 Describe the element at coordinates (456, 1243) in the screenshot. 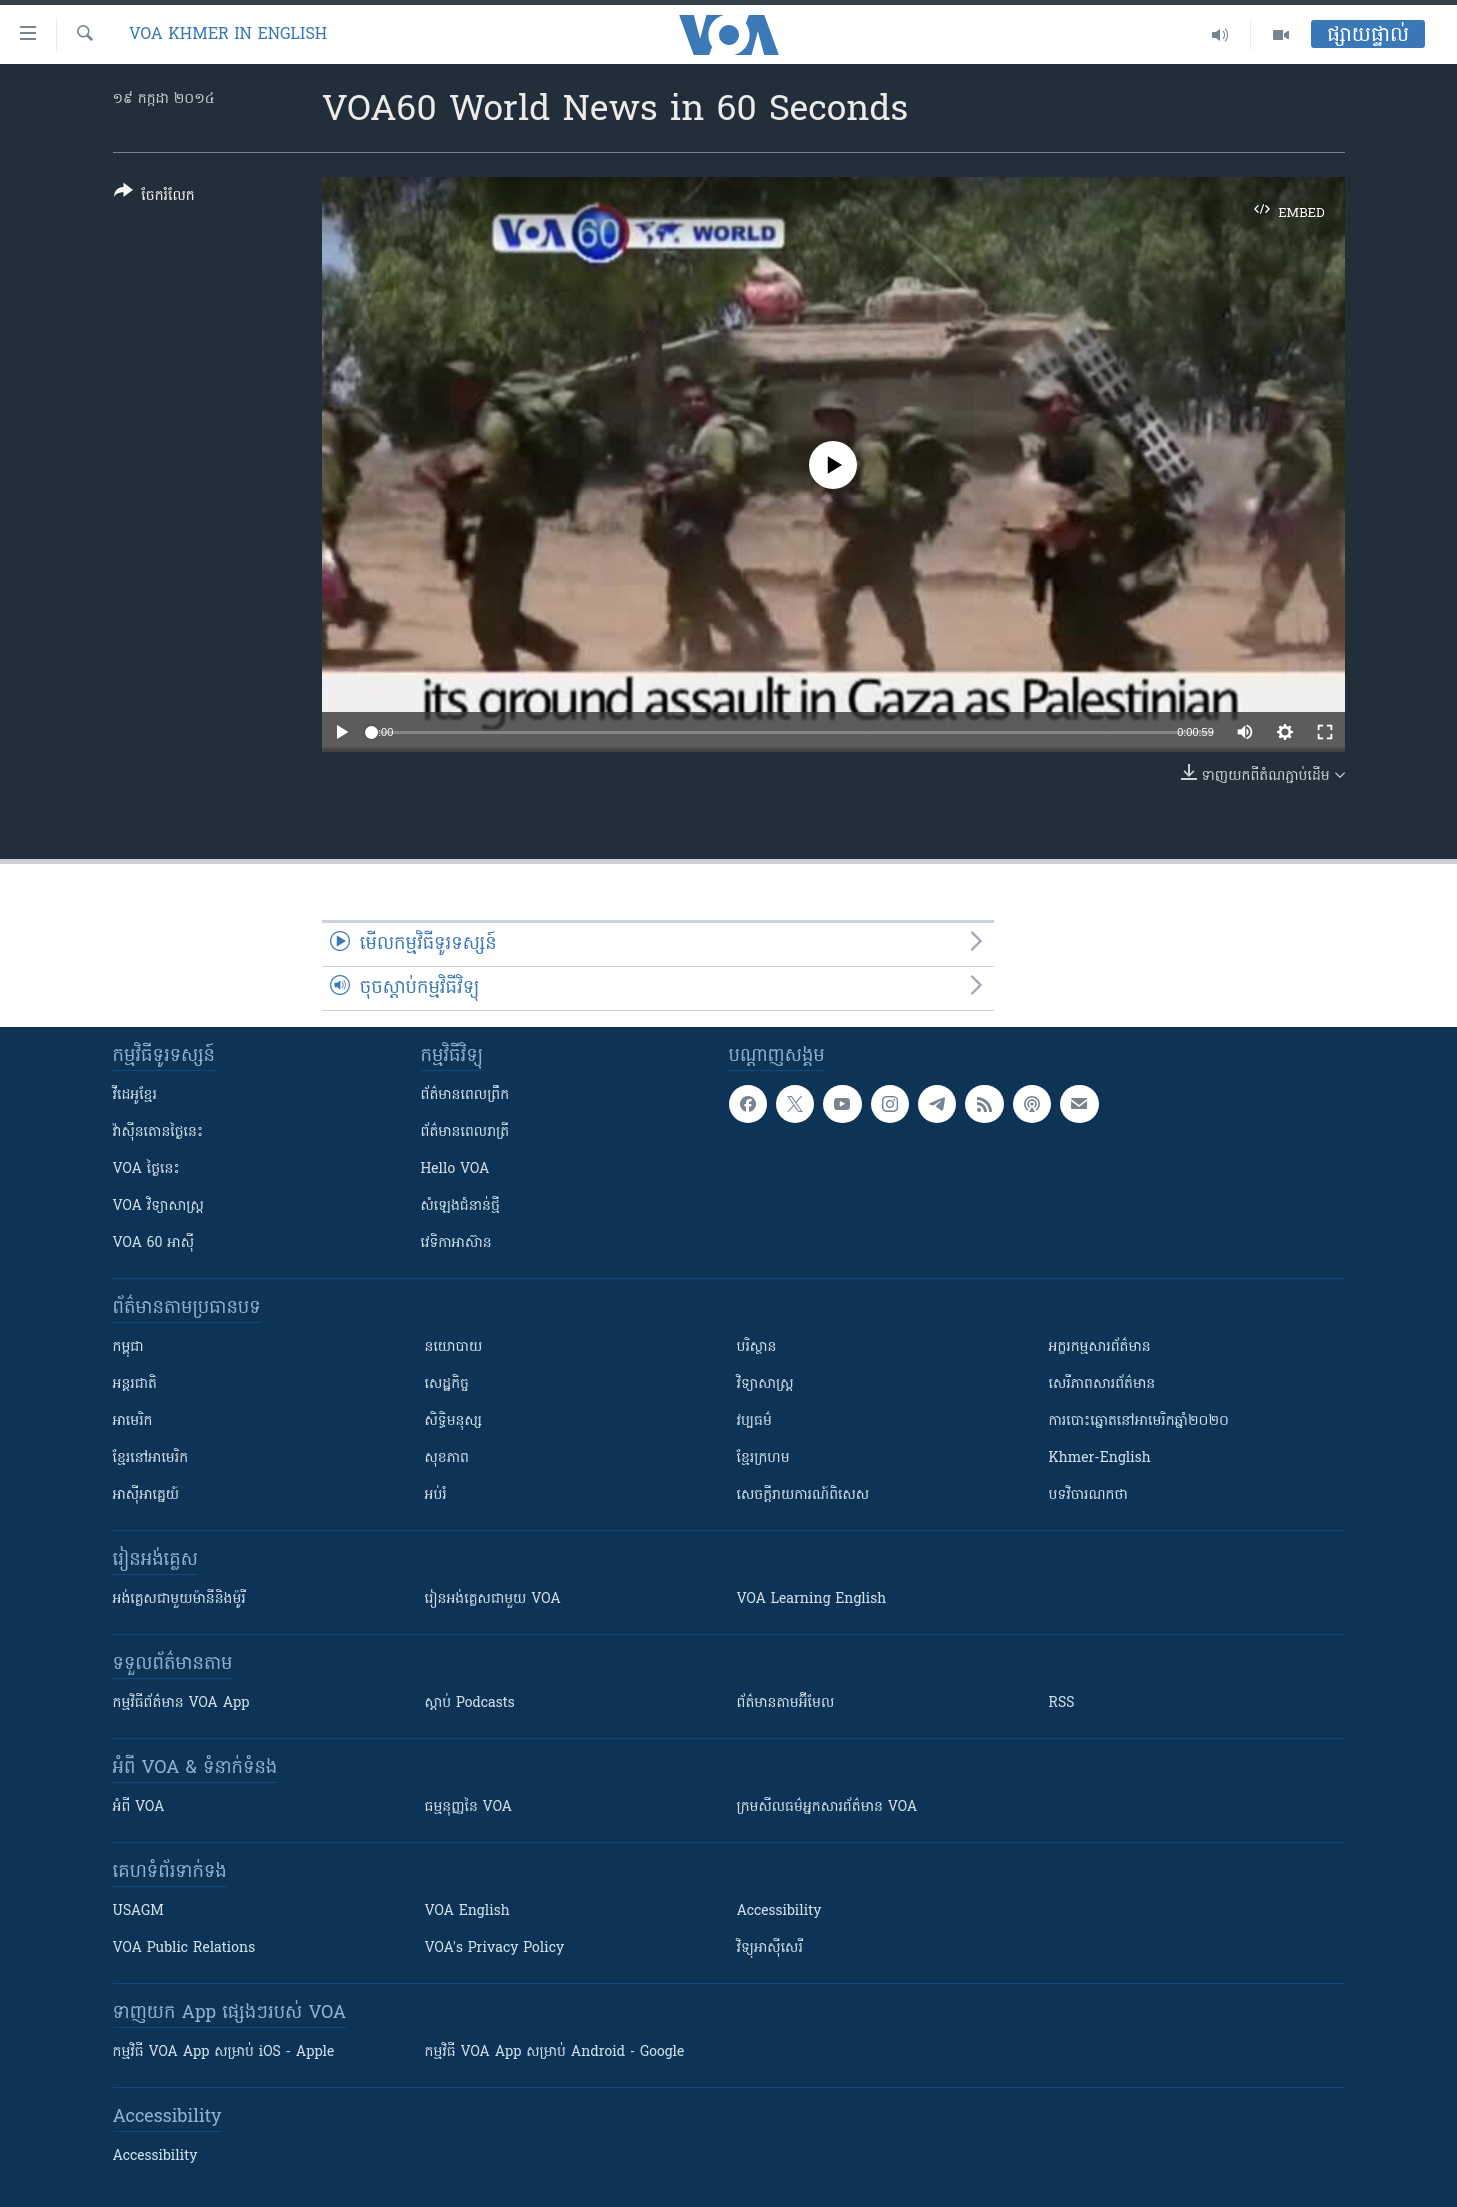

I see `វេទិកា​អាស៊ាន` at that location.